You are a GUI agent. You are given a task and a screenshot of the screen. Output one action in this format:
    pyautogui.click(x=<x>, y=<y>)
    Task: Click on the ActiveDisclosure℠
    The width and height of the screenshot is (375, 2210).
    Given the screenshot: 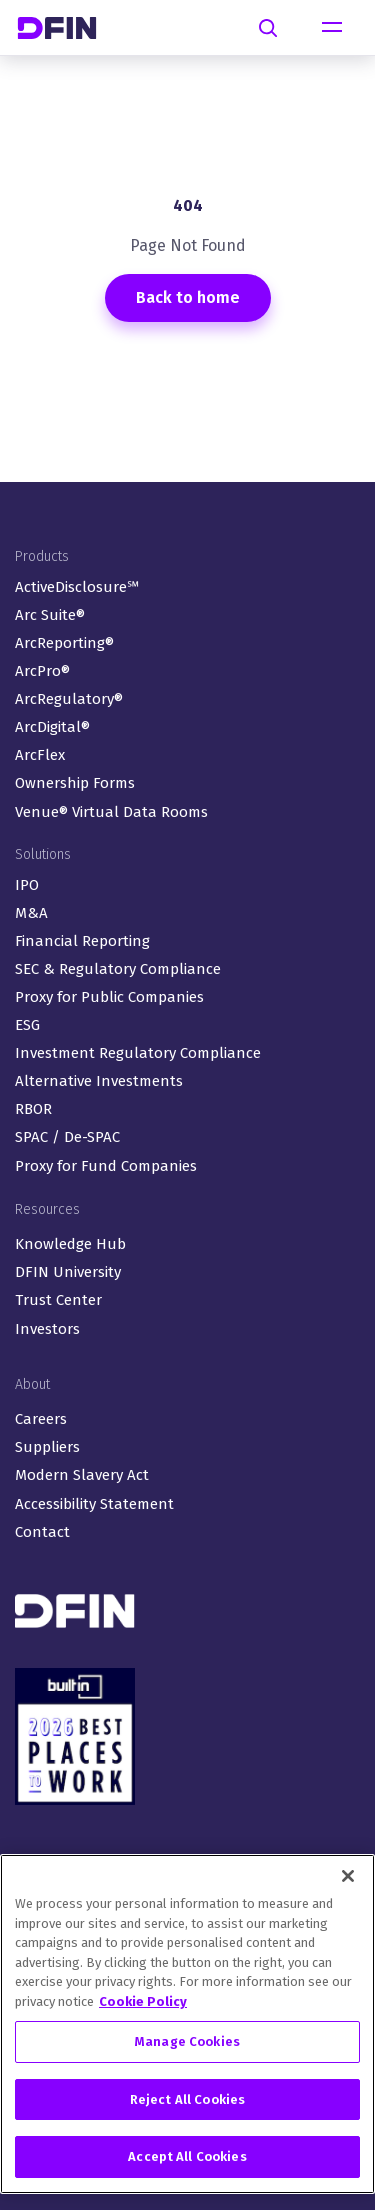 What is the action you would take?
    pyautogui.click(x=77, y=587)
    